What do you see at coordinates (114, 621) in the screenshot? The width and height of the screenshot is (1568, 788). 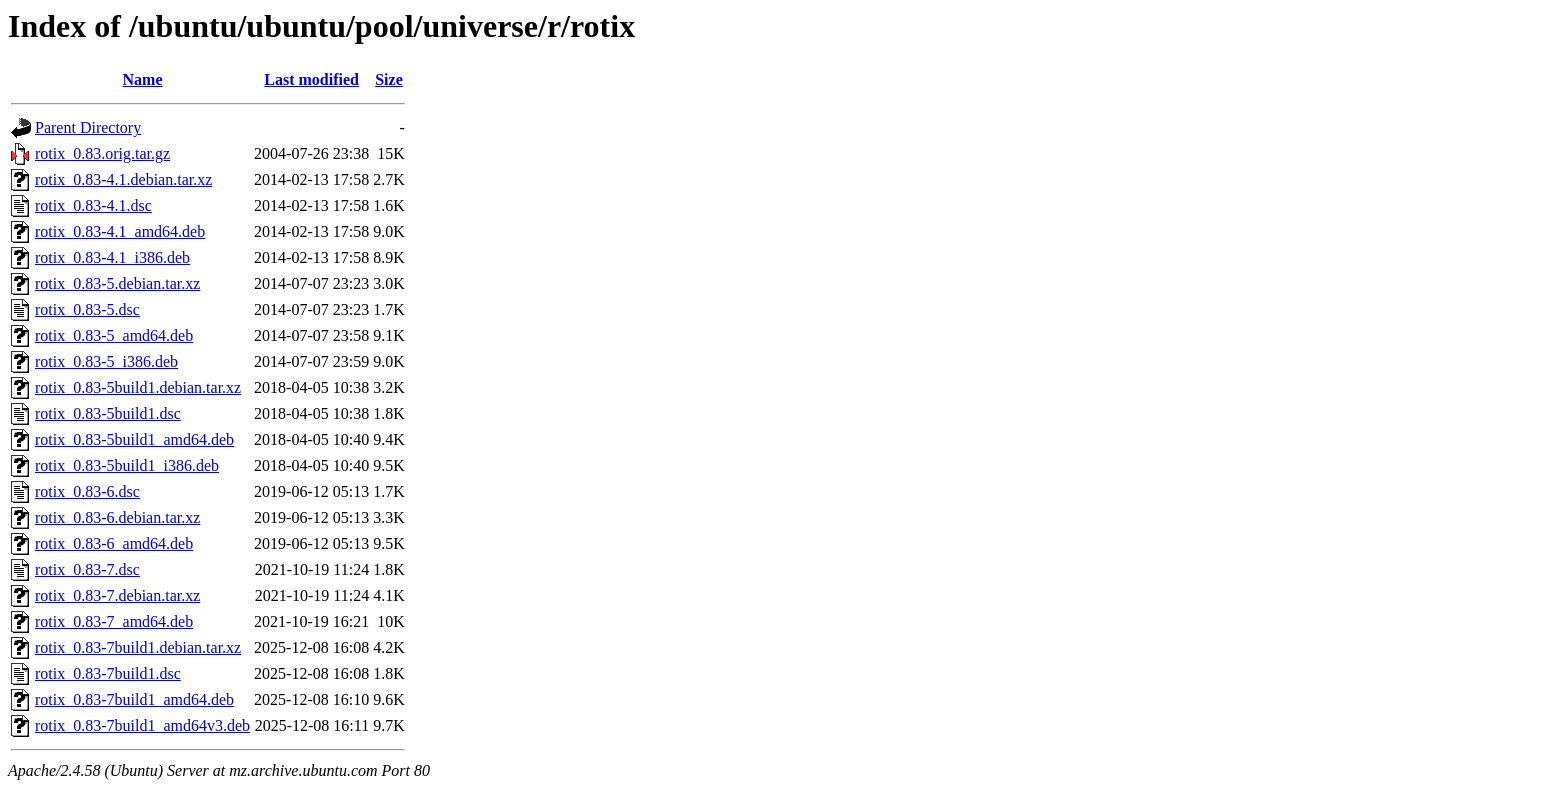 I see `rotix_0.83-7_amd64.deb` at bounding box center [114, 621].